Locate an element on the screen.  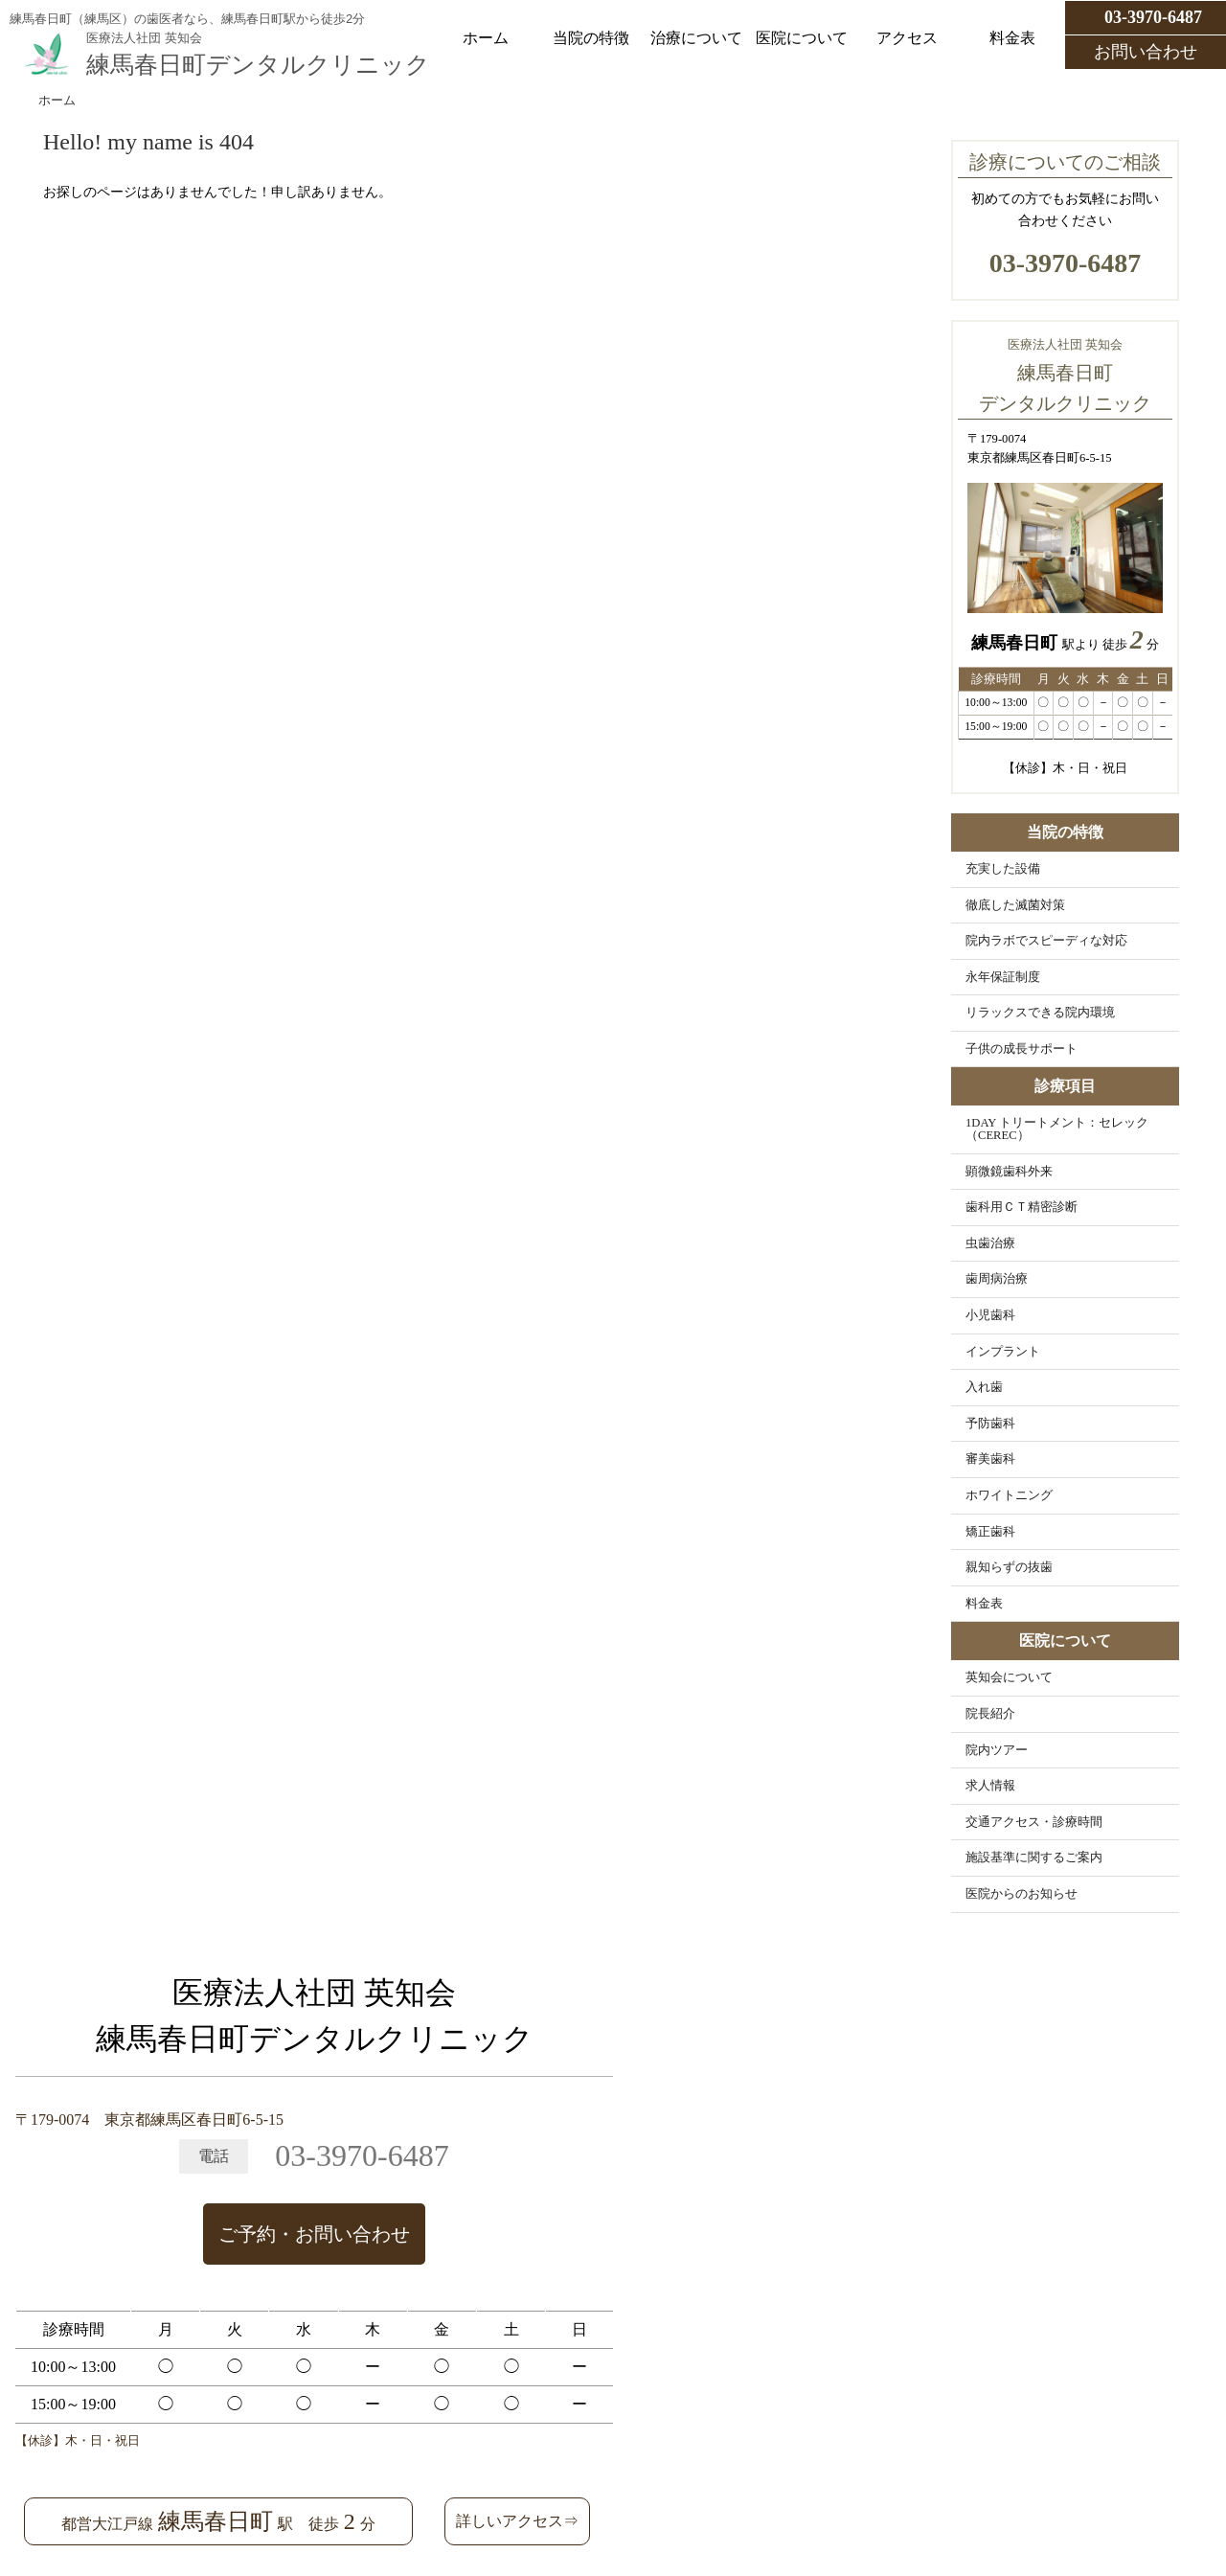
予防歯科 is located at coordinates (990, 1423).